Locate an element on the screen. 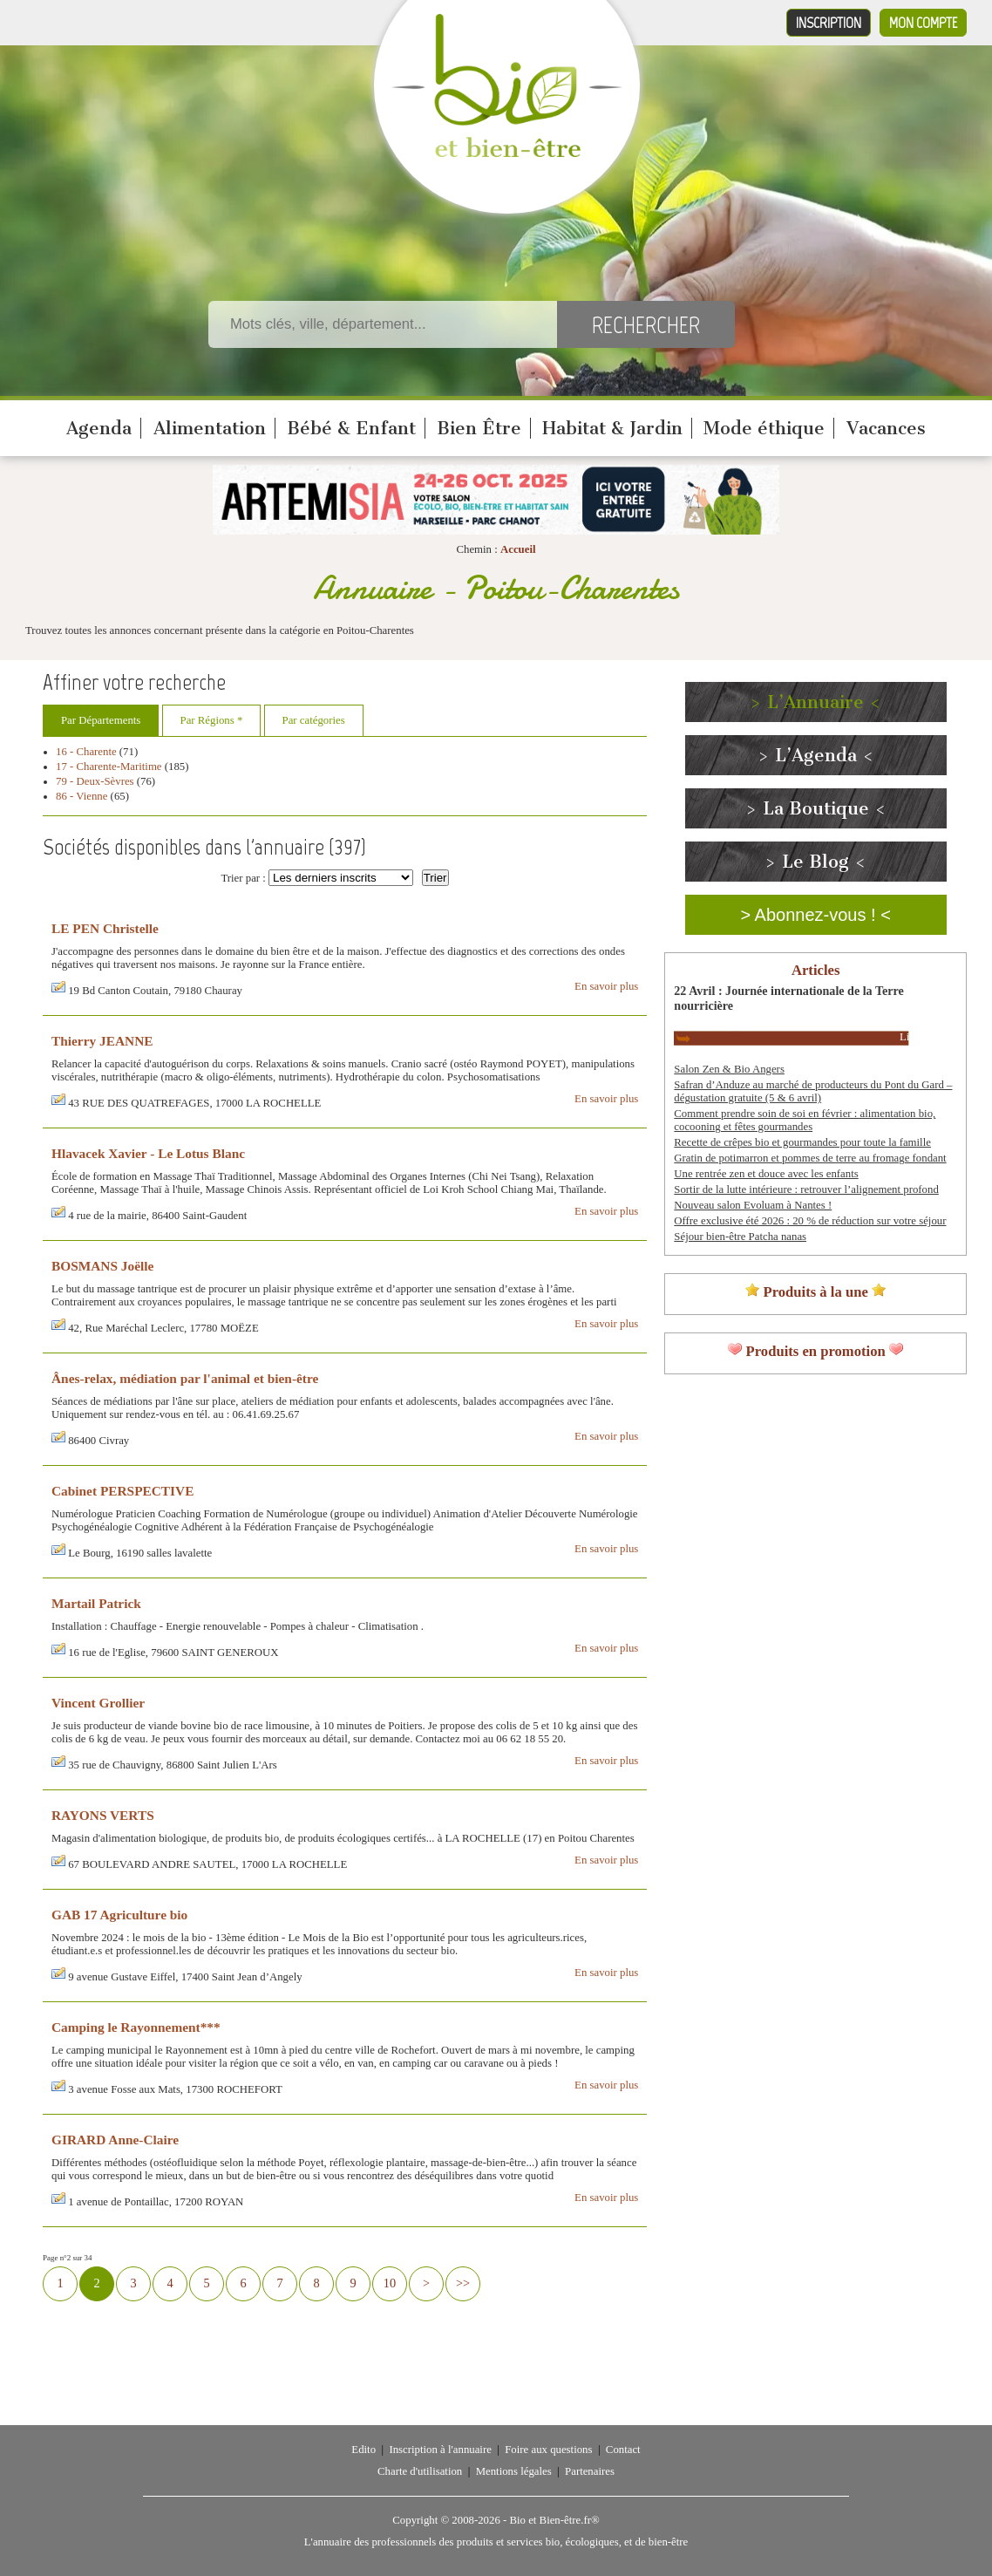 The image size is (992, 2576). Alimentation is located at coordinates (209, 428).